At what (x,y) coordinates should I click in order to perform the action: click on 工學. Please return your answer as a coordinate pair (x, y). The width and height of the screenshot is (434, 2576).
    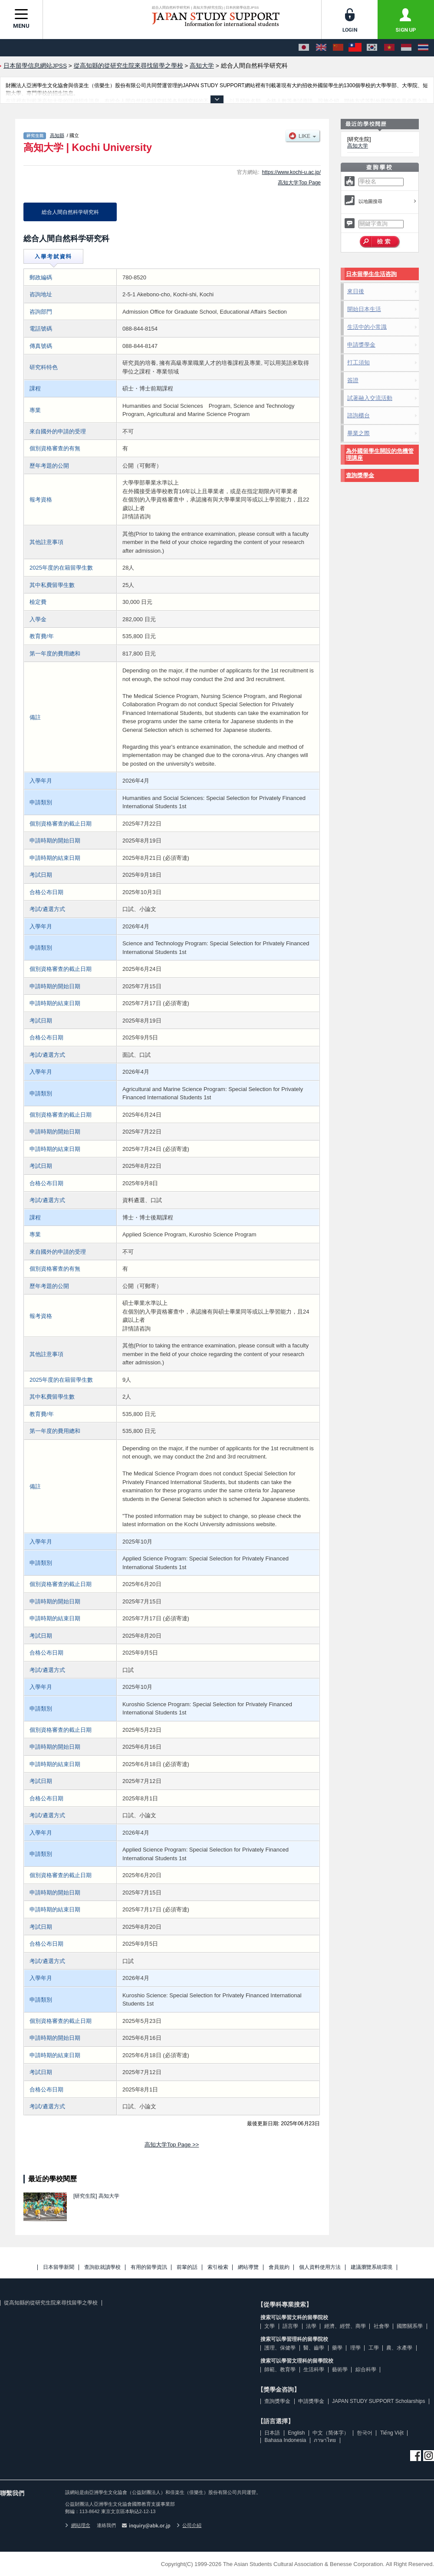
    Looking at the image, I should click on (373, 2348).